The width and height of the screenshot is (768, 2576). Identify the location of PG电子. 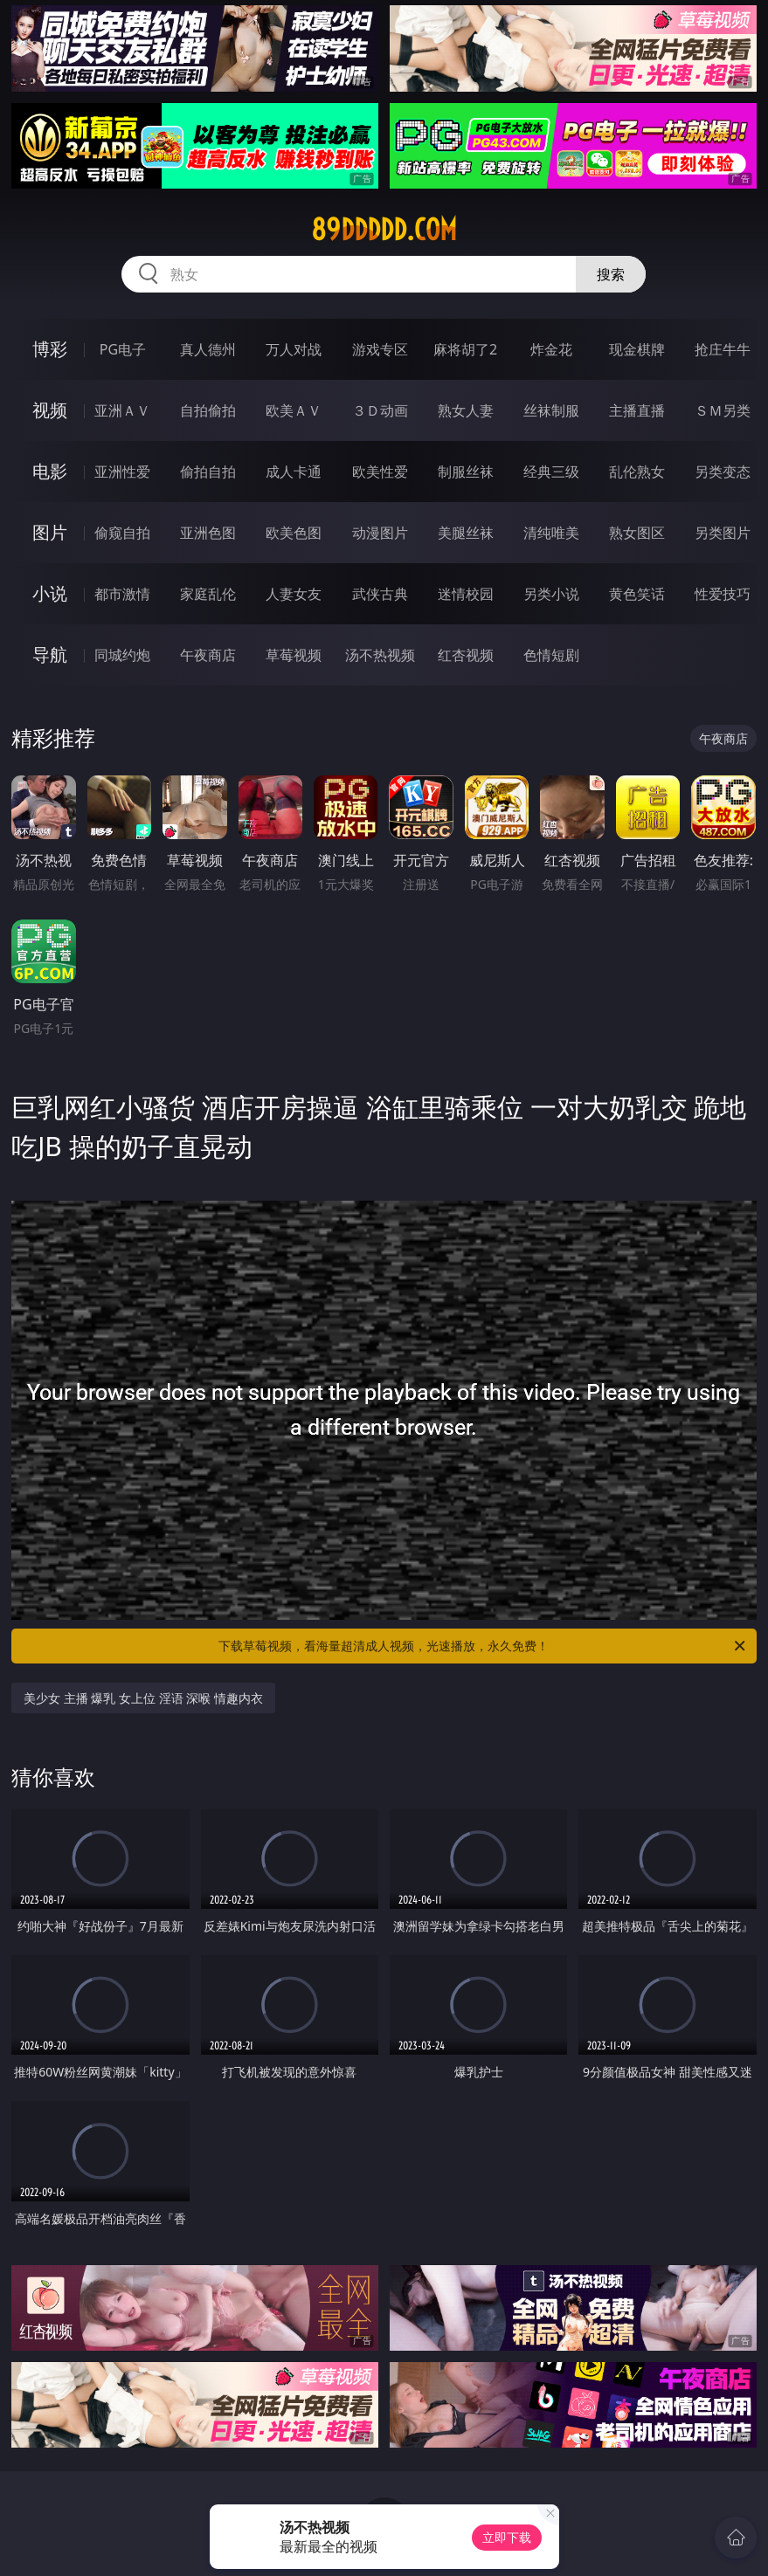
(123, 349).